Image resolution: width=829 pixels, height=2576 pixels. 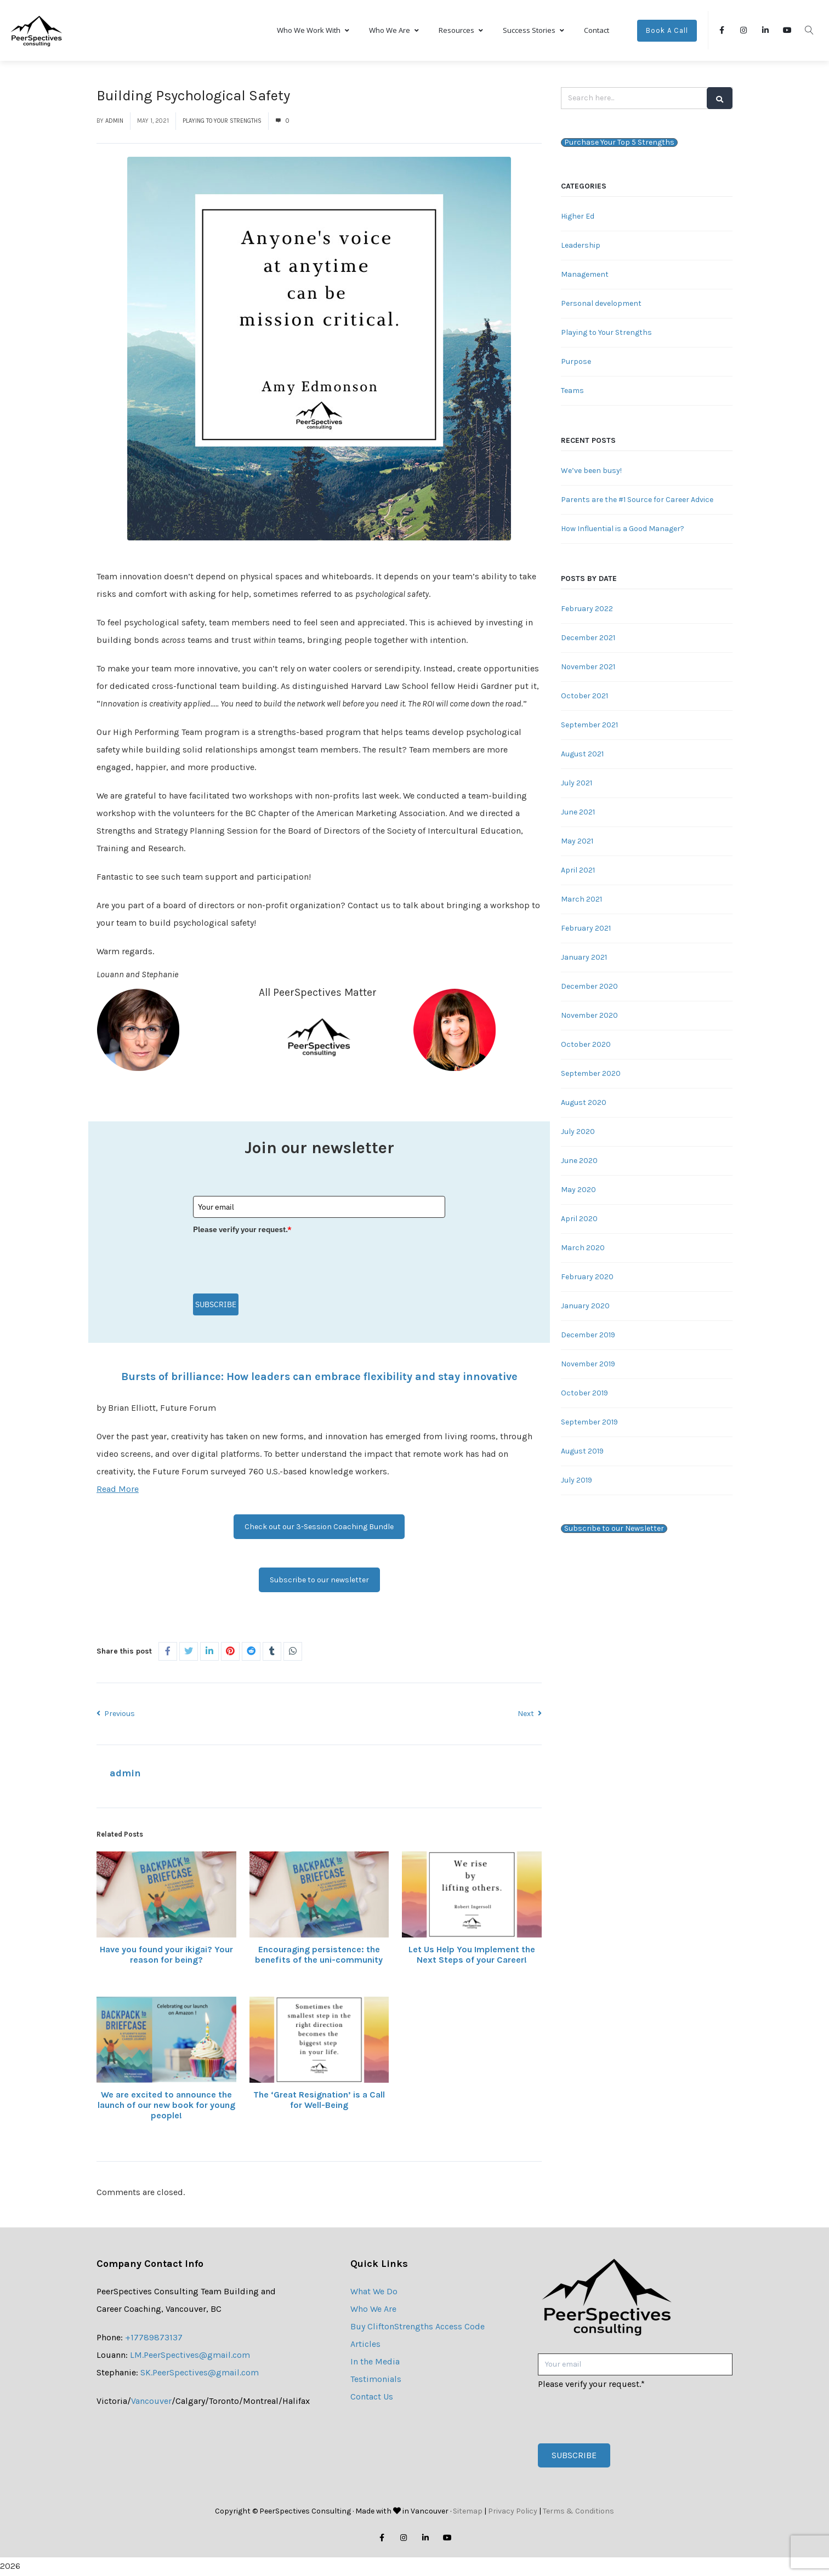 What do you see at coordinates (583, 1103) in the screenshot?
I see `August 2020` at bounding box center [583, 1103].